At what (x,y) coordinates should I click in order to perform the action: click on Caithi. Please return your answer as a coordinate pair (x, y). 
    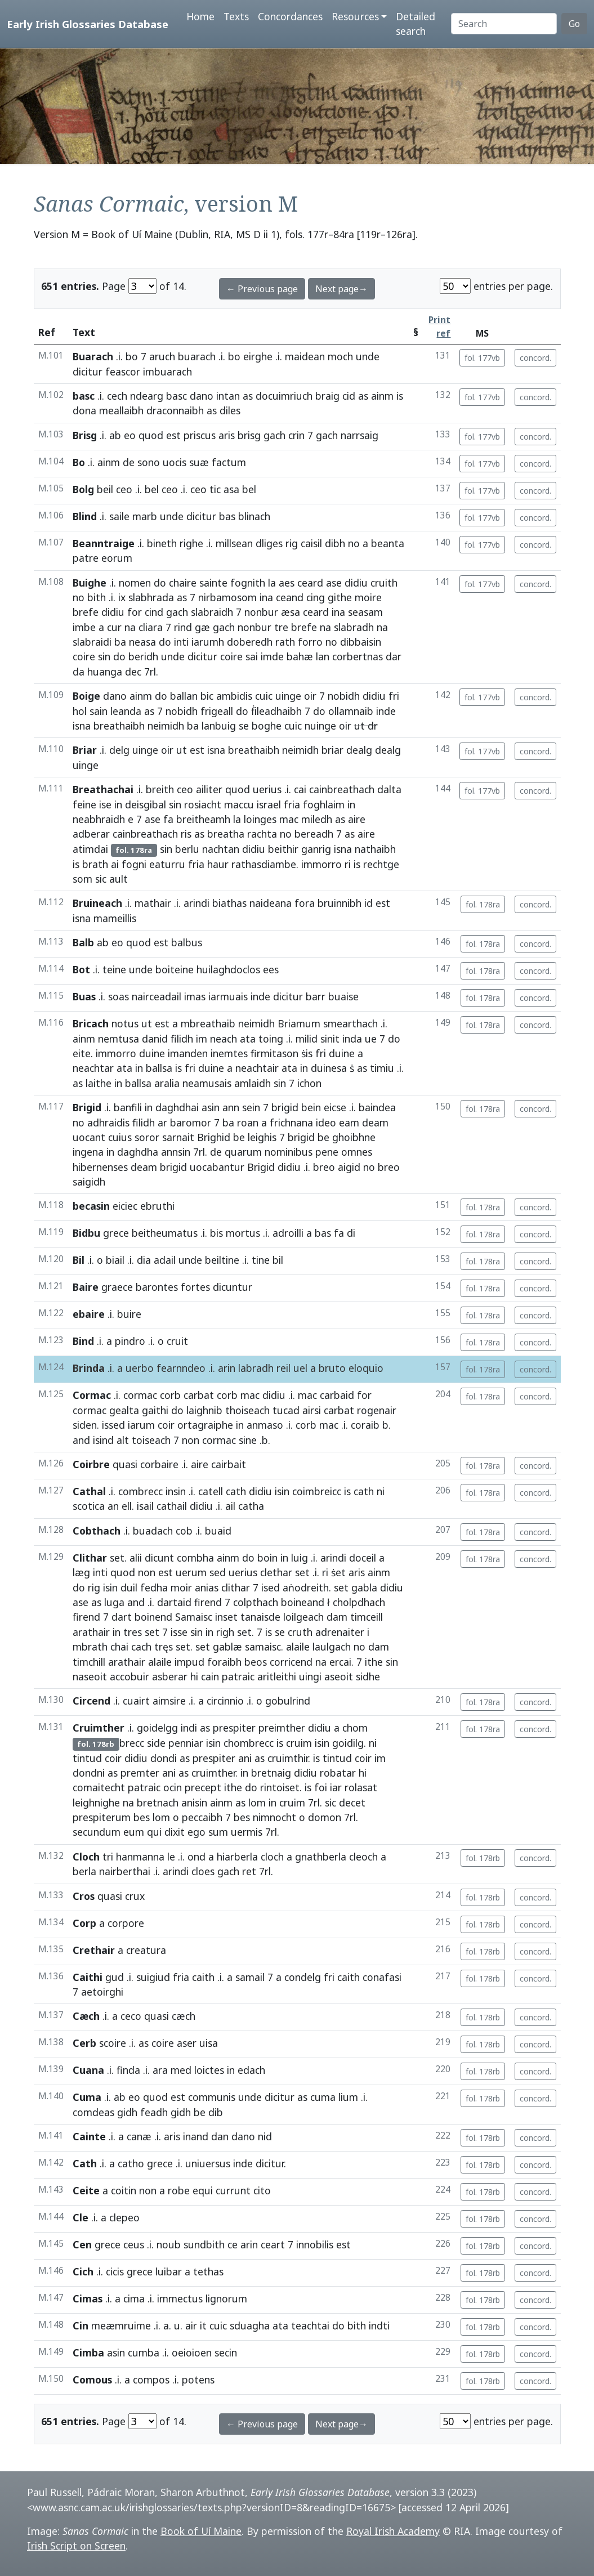
    Looking at the image, I should click on (87, 1977).